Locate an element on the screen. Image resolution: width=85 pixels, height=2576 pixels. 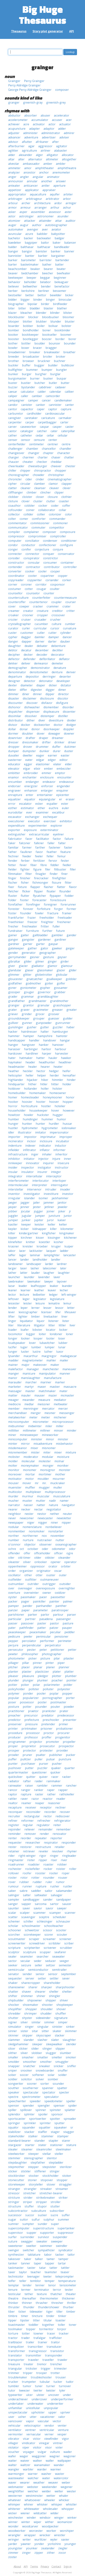
molester is located at coordinates (45, 1461).